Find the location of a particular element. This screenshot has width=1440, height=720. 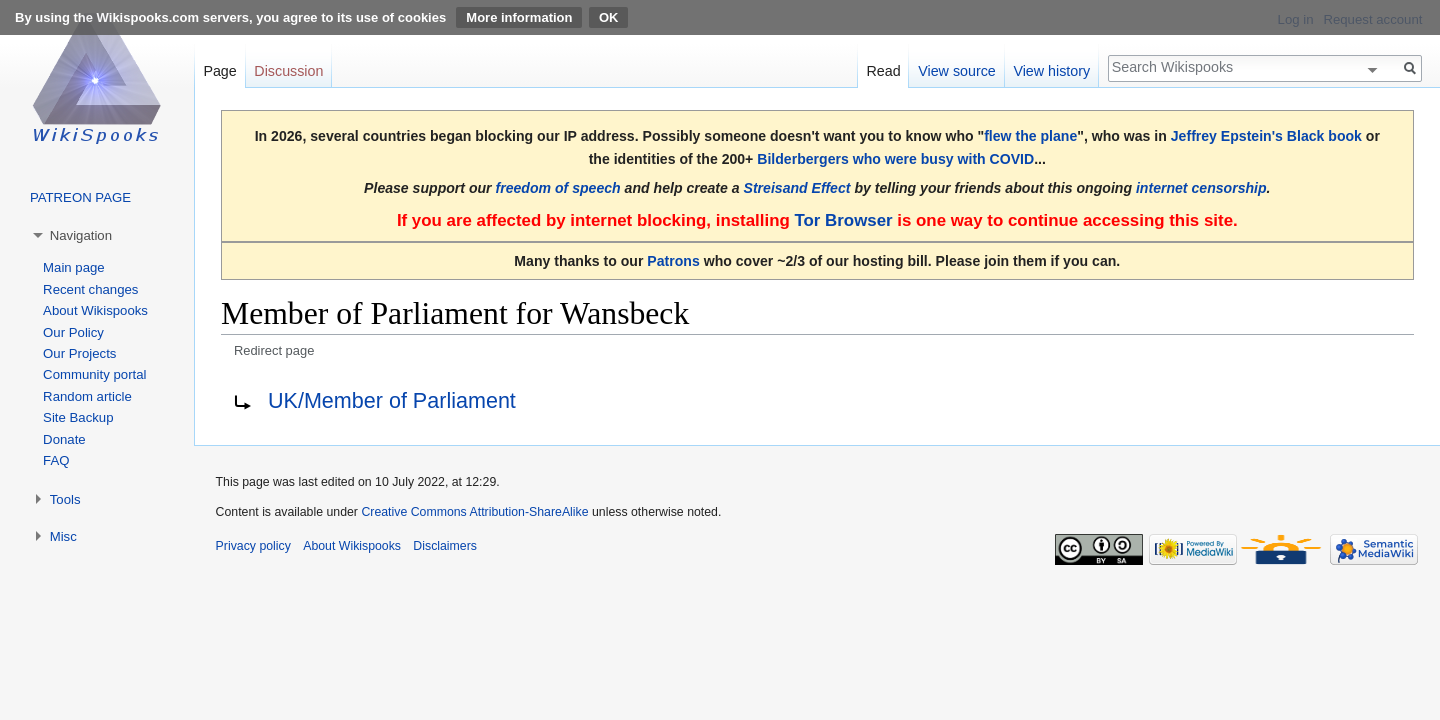

Page is located at coordinates (219, 71).